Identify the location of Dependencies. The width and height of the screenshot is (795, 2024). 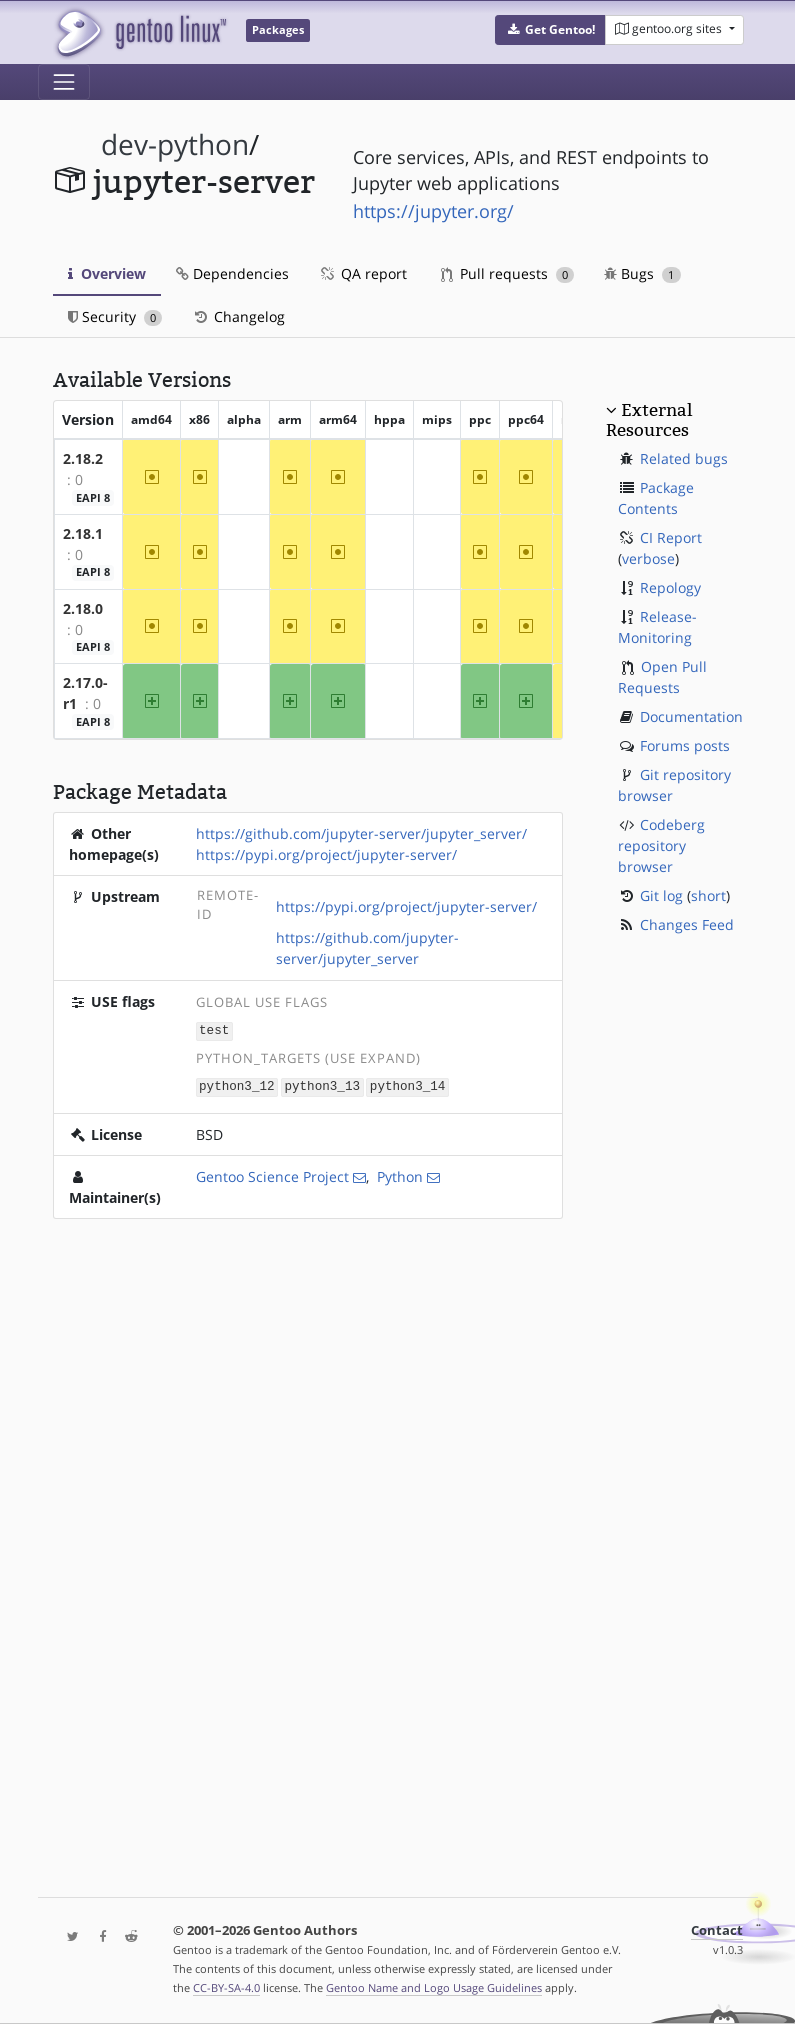
(232, 273).